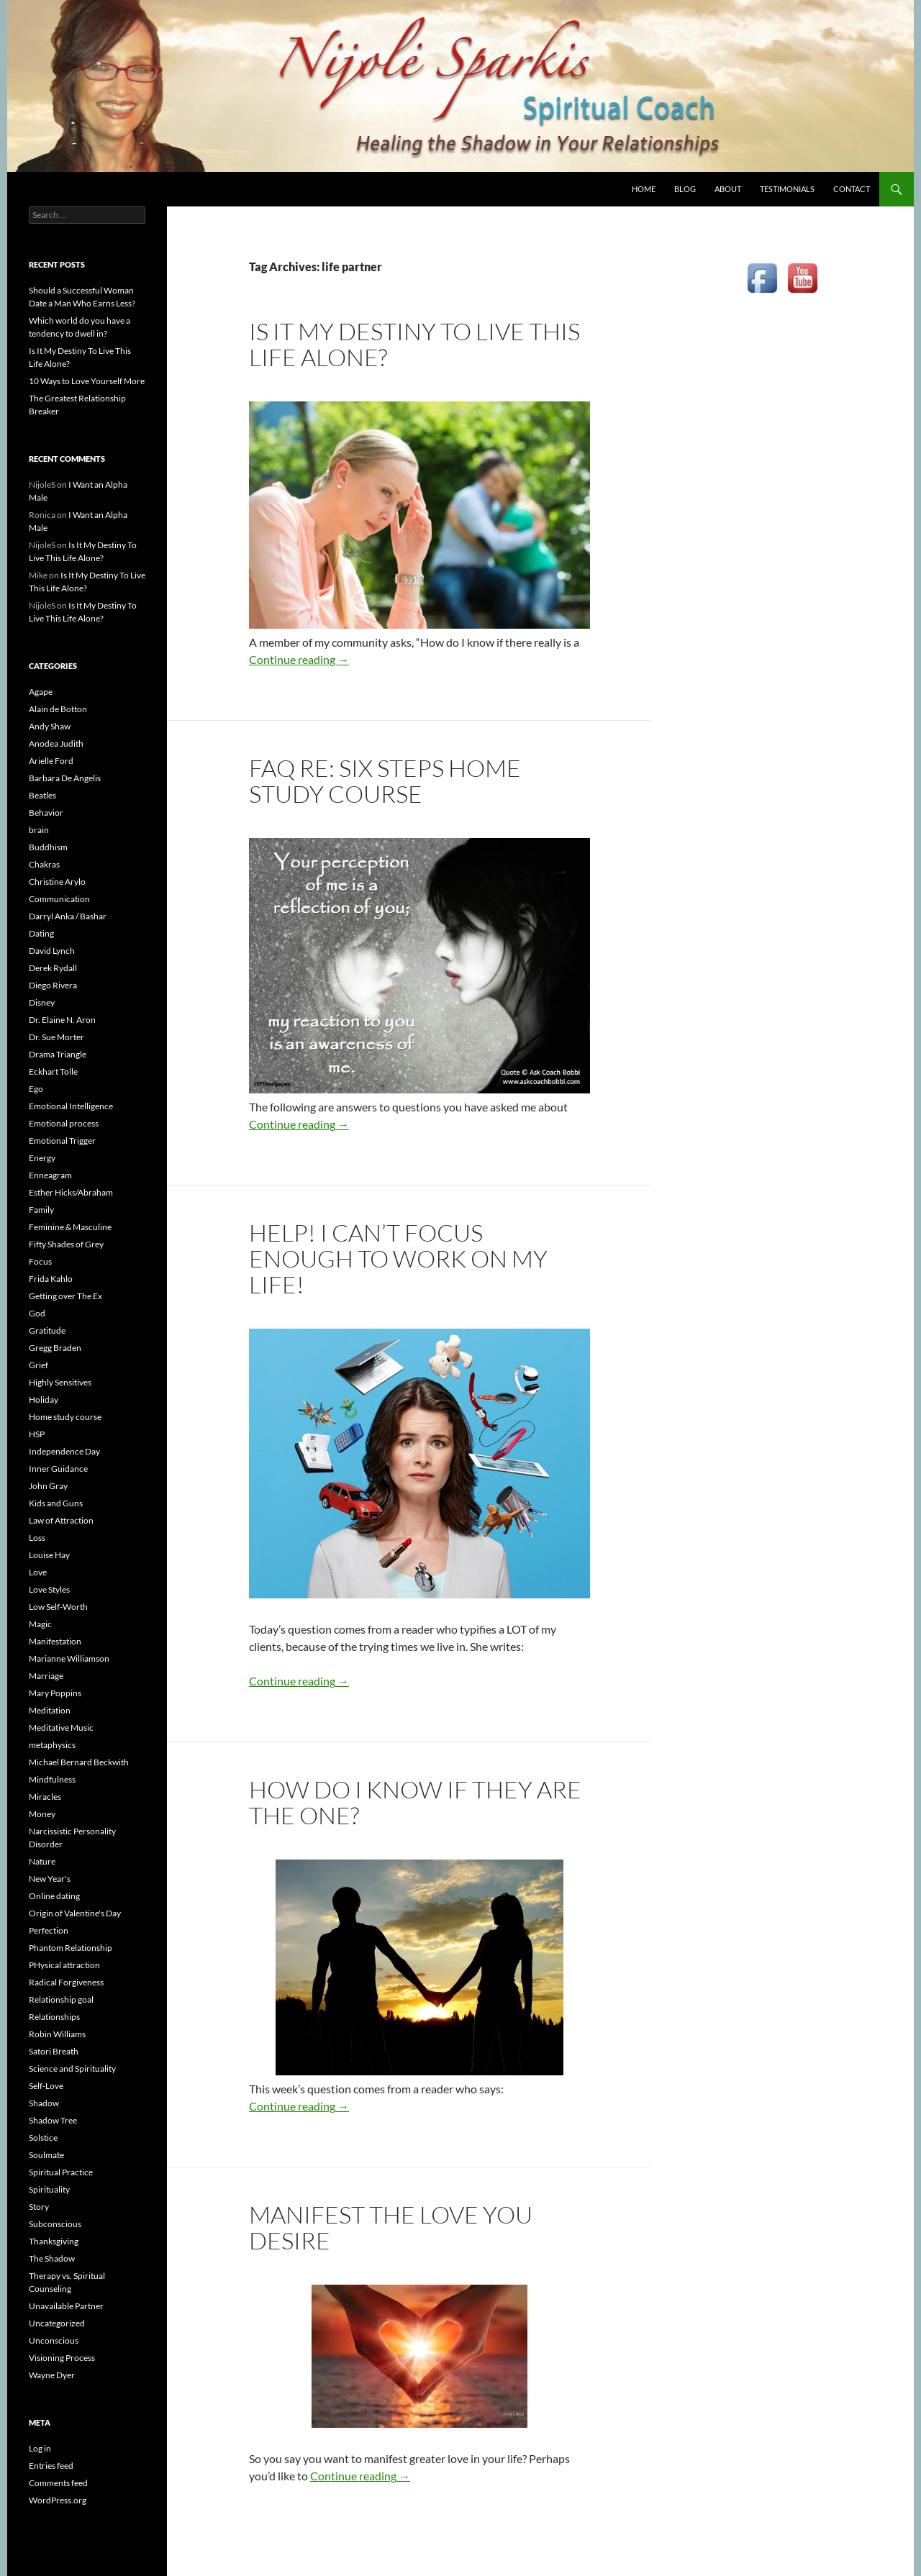  Describe the element at coordinates (52, 2258) in the screenshot. I see `The Shadow` at that location.